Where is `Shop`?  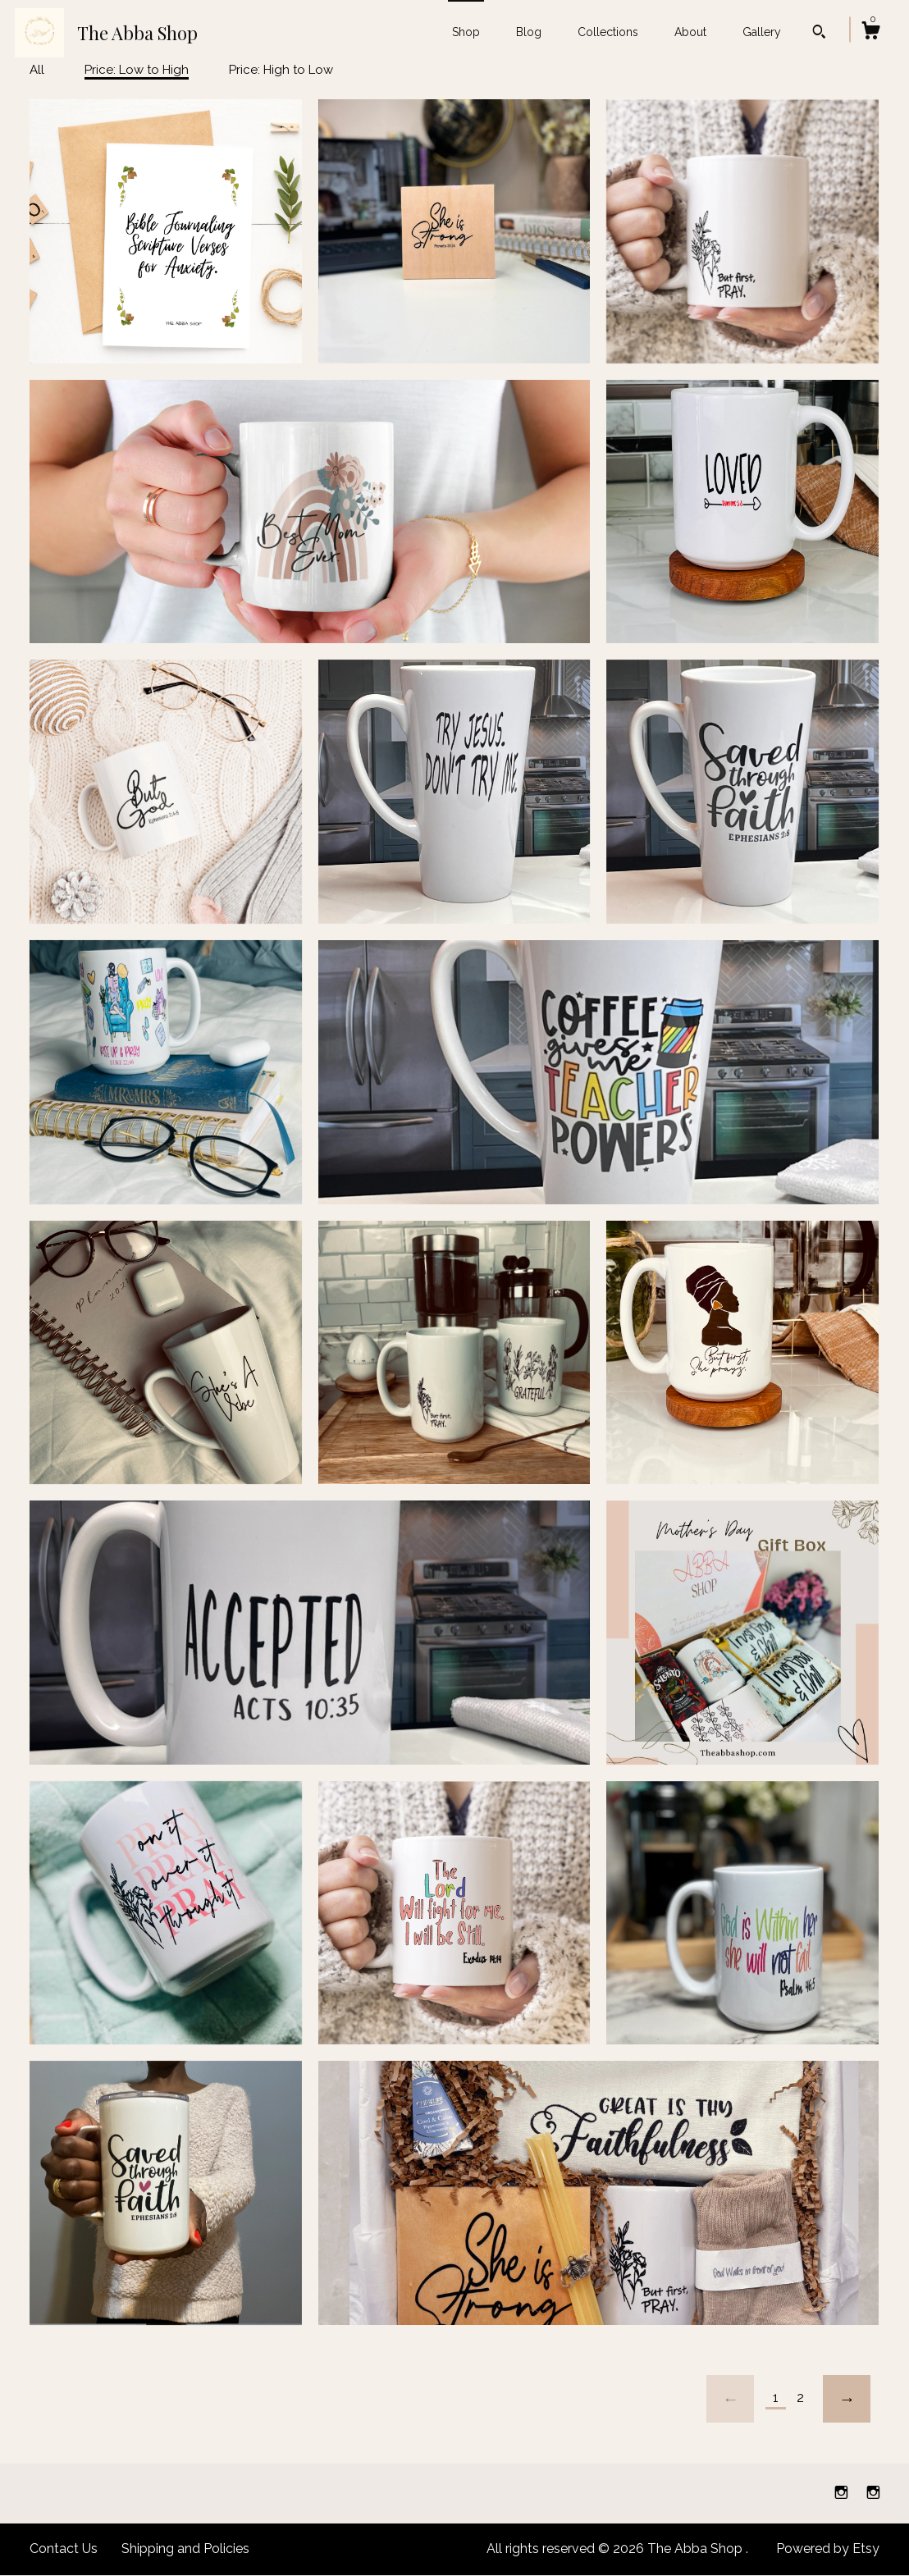 Shop is located at coordinates (466, 32).